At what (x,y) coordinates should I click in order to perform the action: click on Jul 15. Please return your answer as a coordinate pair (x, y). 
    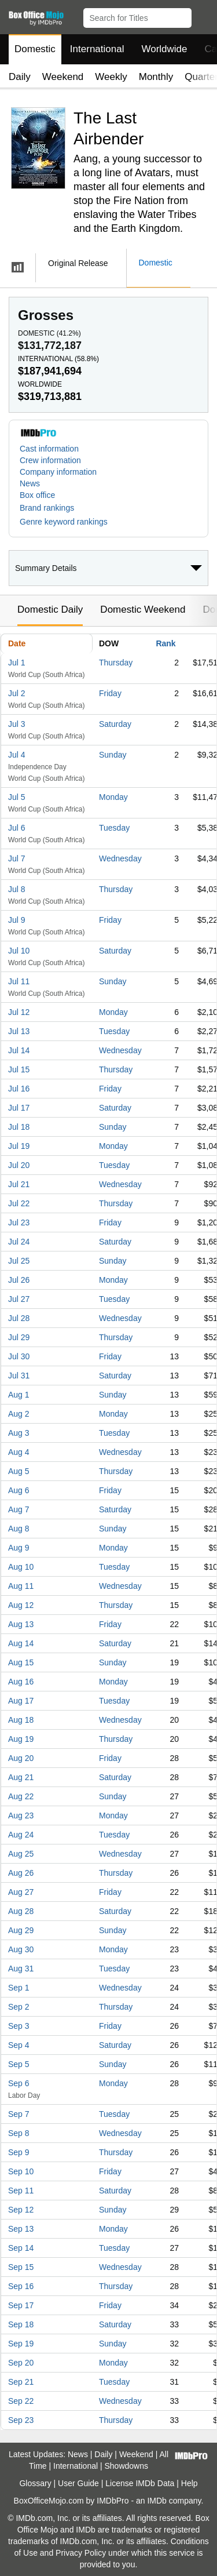
    Looking at the image, I should click on (19, 1069).